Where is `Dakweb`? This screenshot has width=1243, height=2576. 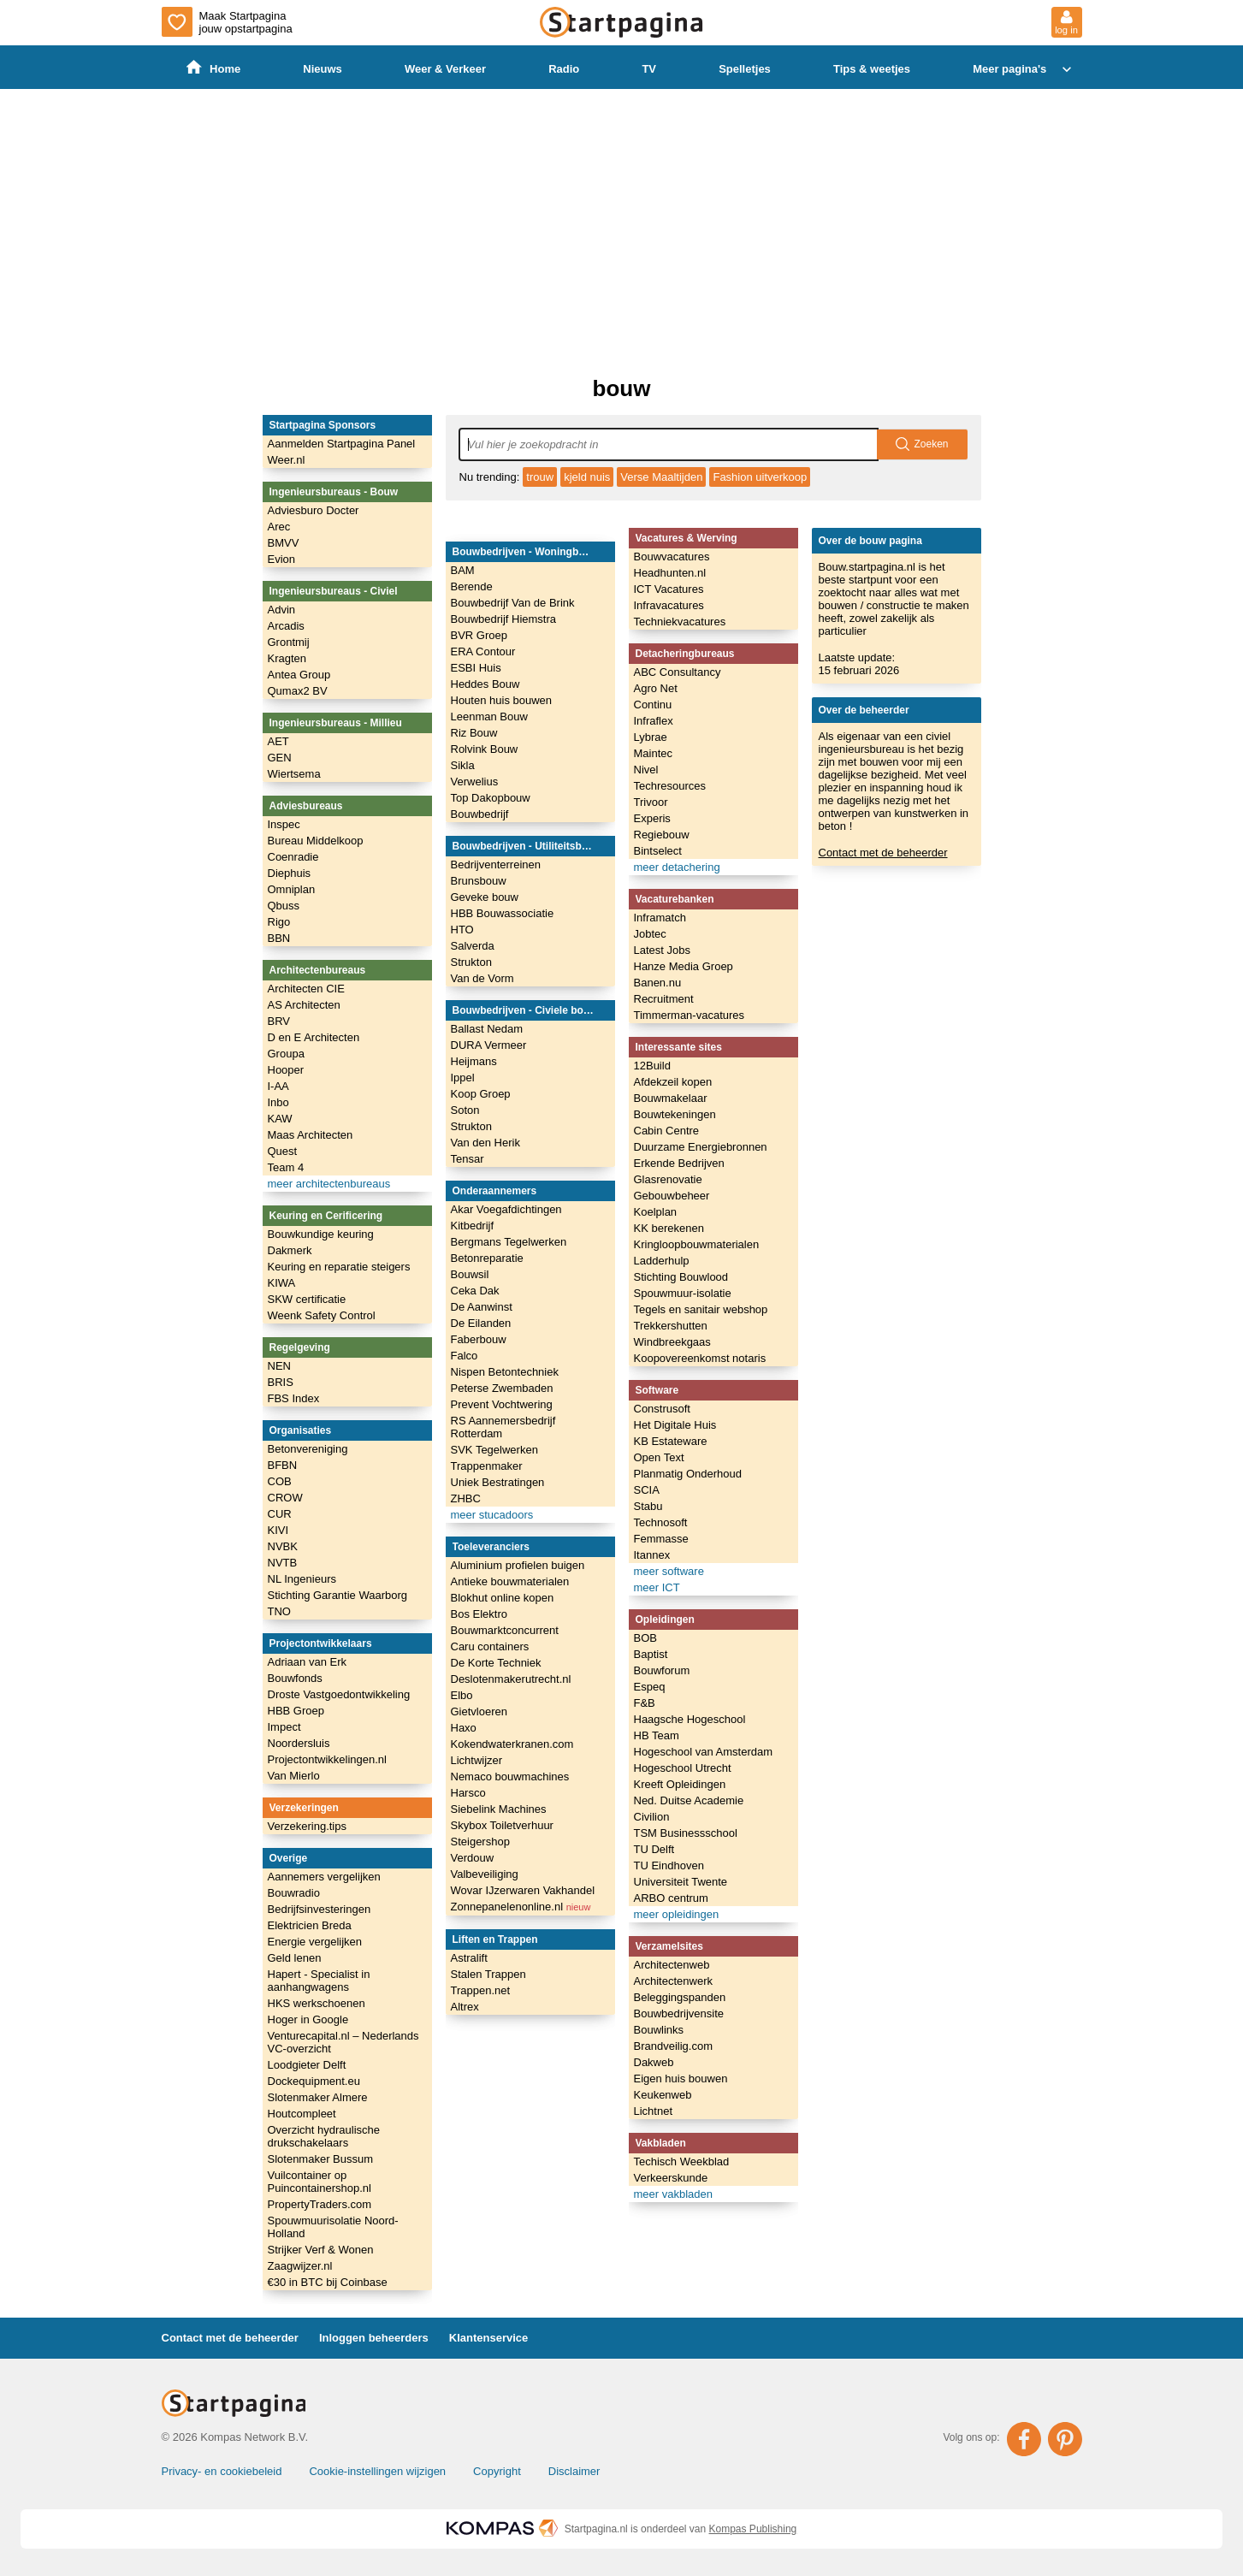 Dakweb is located at coordinates (654, 2062).